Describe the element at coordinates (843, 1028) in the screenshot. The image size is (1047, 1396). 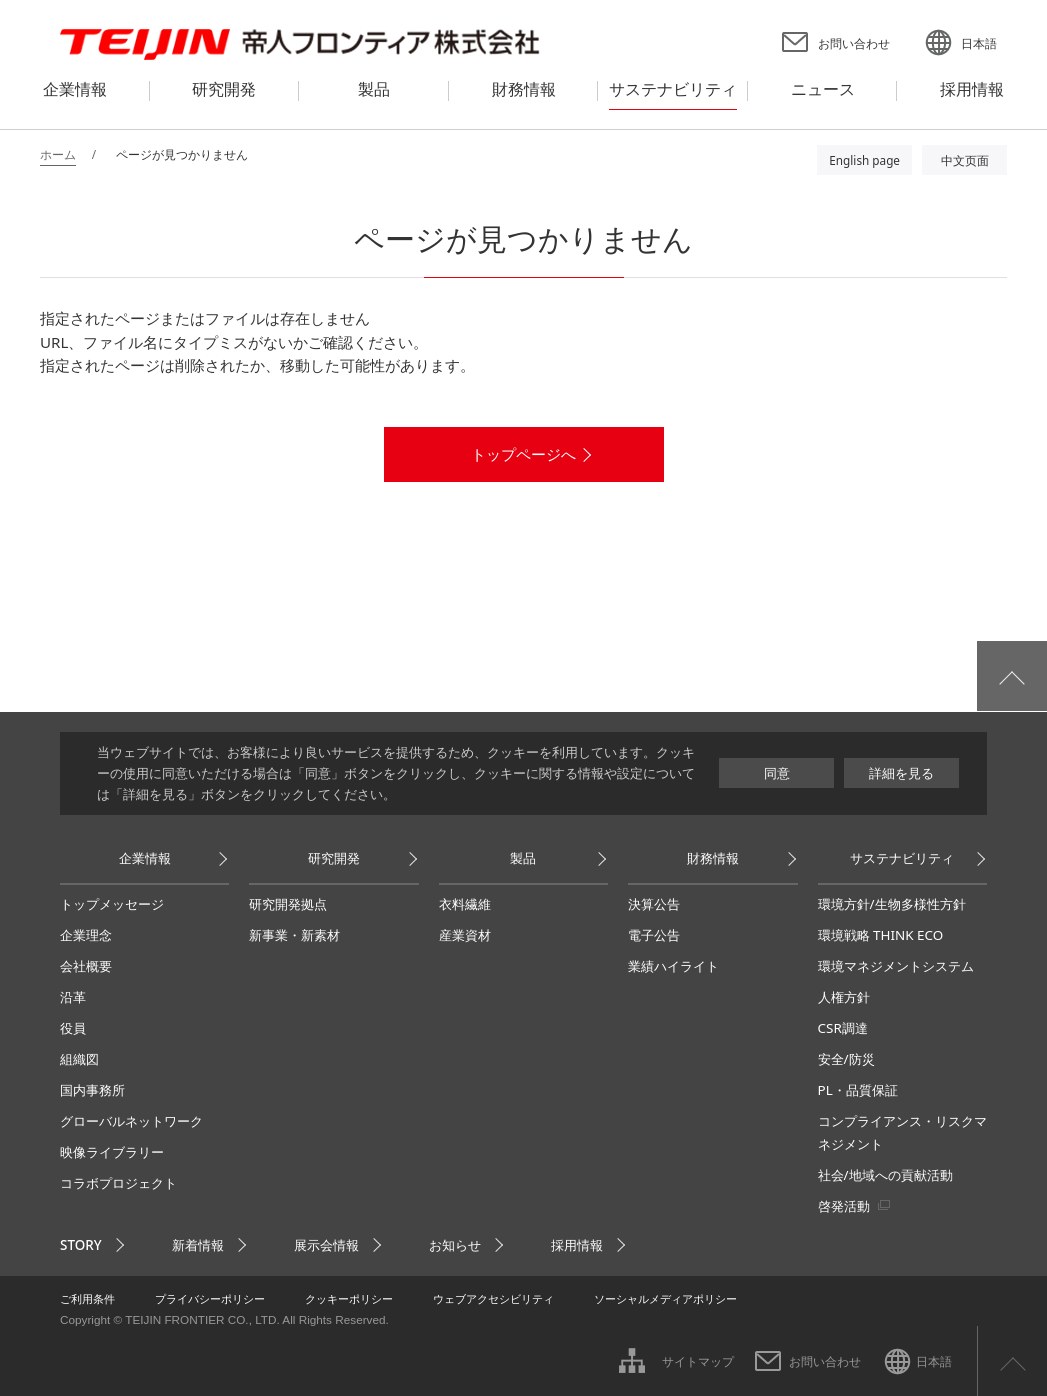
I see `CSR調達` at that location.